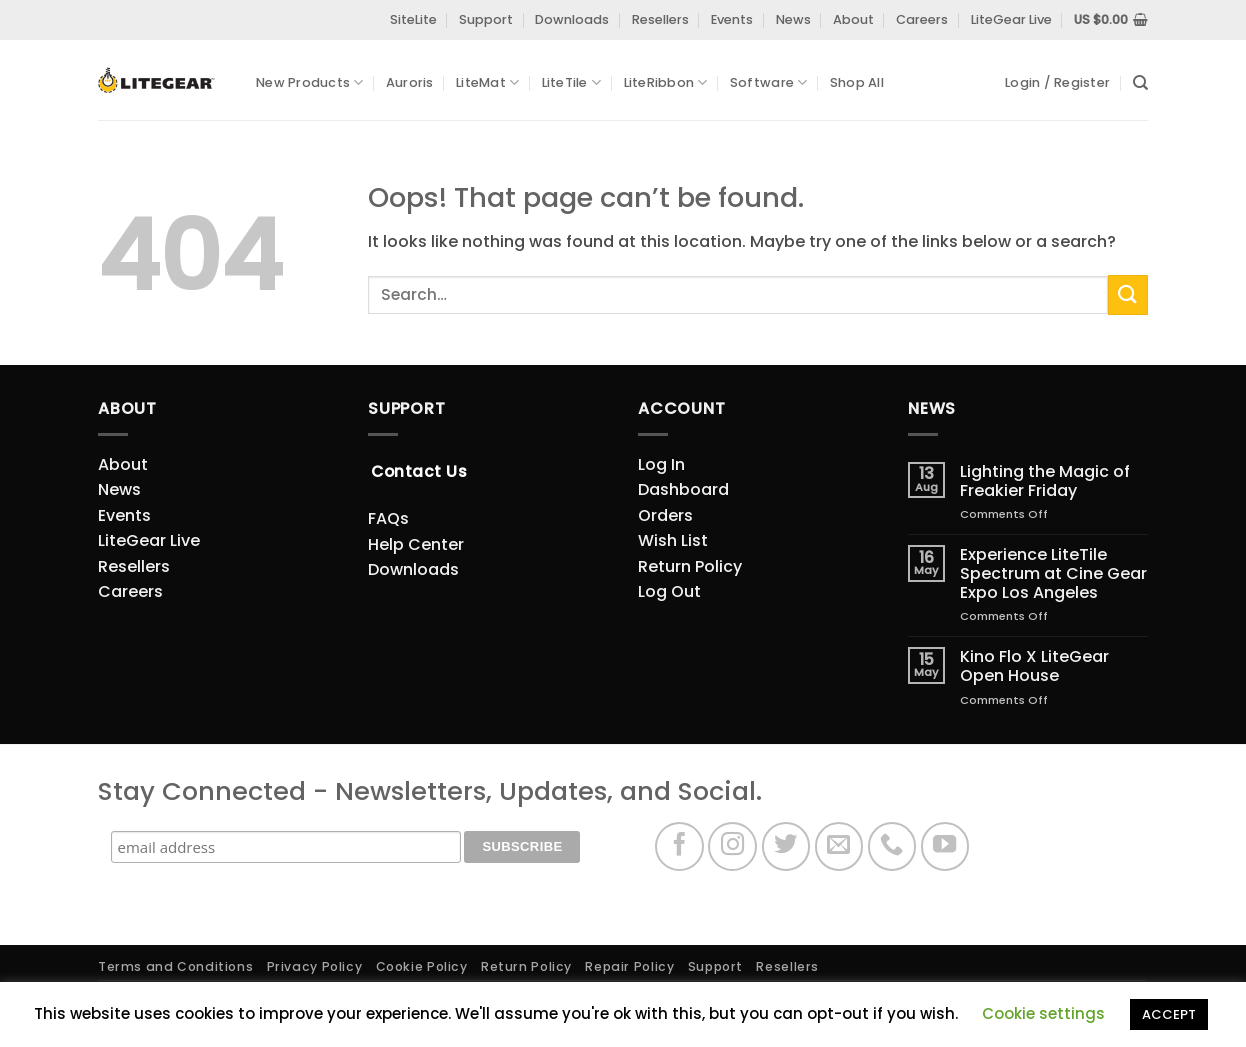 The image size is (1246, 1047). I want to click on Shop All, so click(857, 82).